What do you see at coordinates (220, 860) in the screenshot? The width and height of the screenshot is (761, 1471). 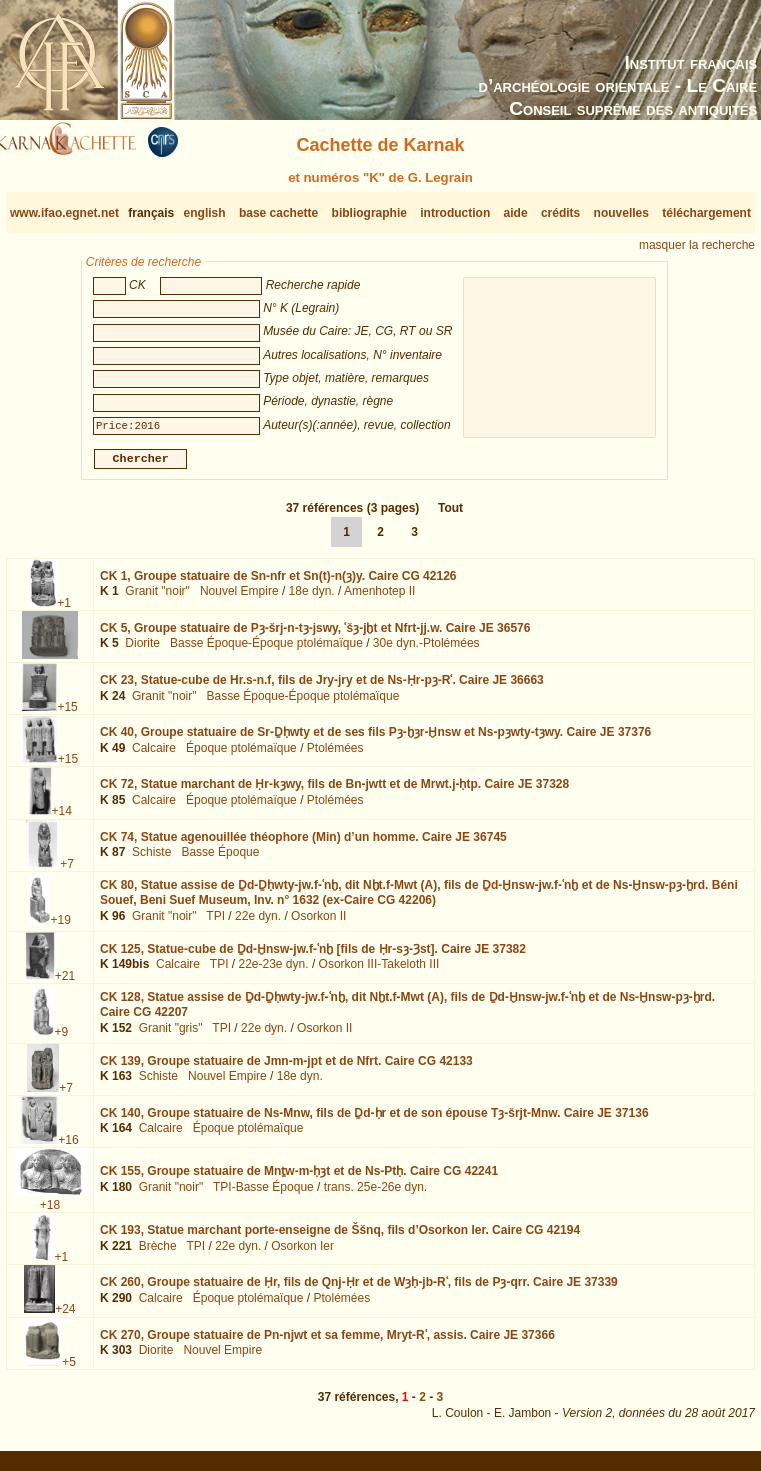 I see `Basse Époque` at bounding box center [220, 860].